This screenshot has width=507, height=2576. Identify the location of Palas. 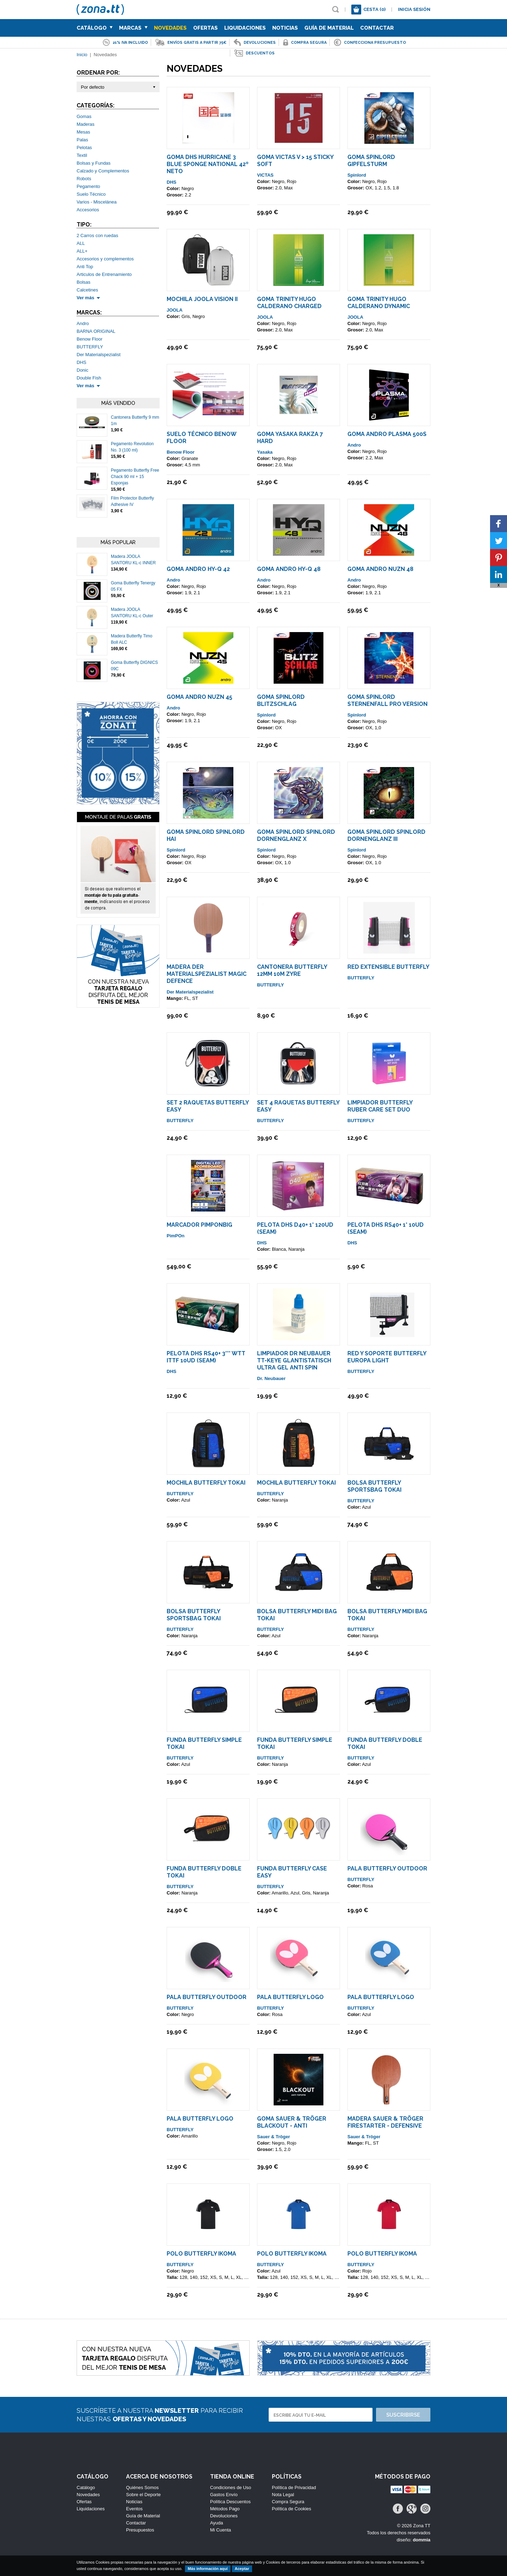
(82, 139).